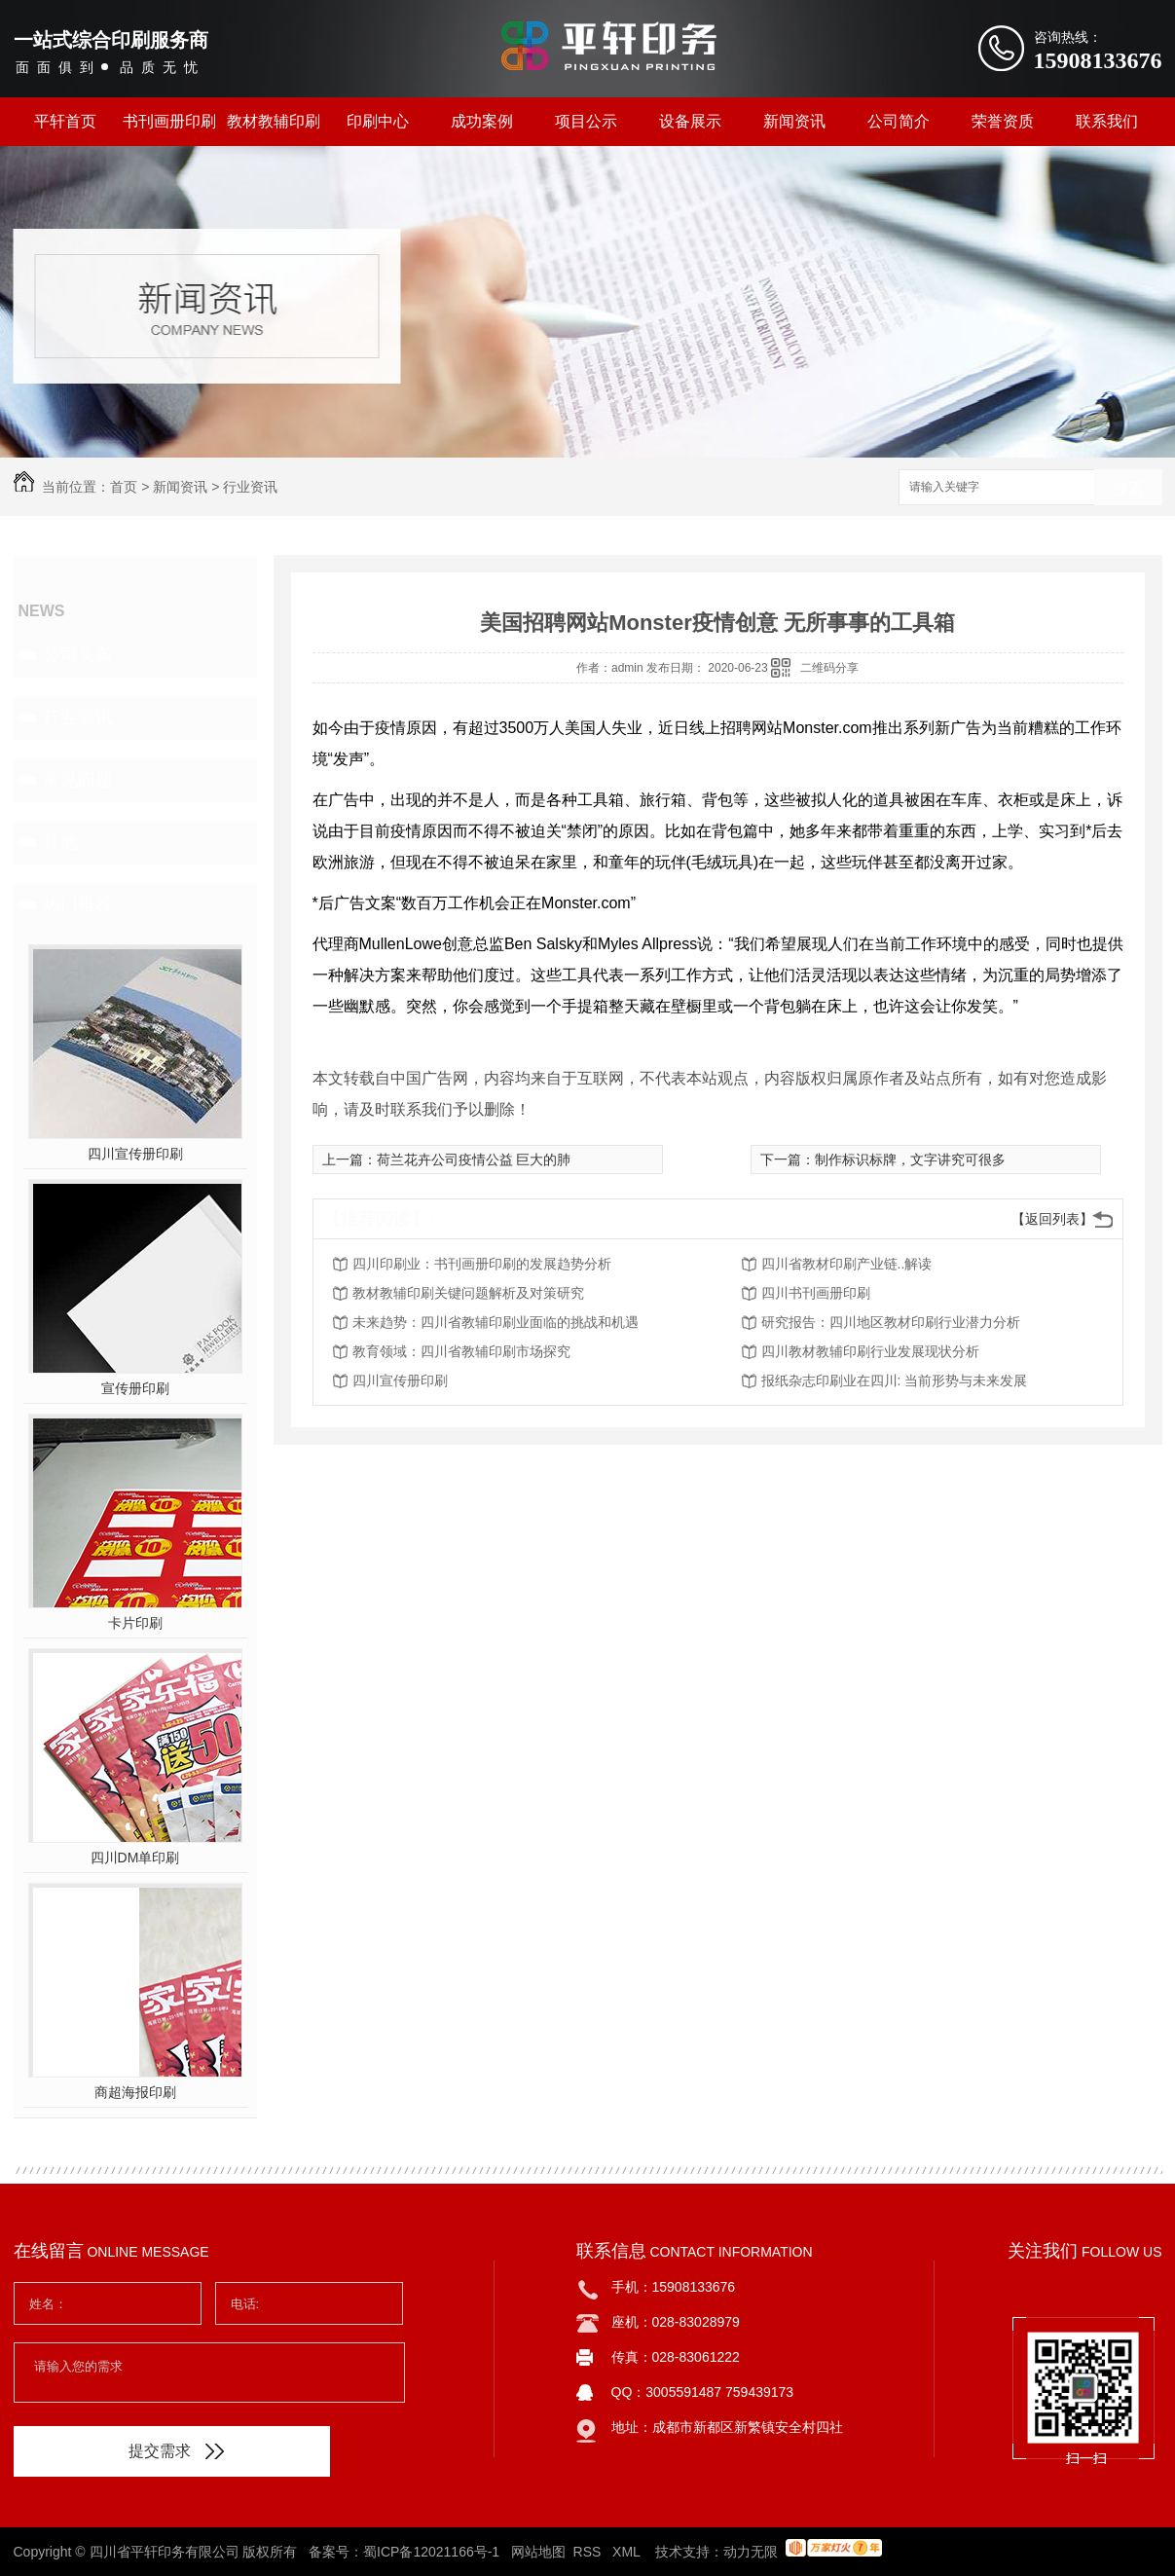 The width and height of the screenshot is (1175, 2576). What do you see at coordinates (135, 1857) in the screenshot?
I see `四川DM单印刷` at bounding box center [135, 1857].